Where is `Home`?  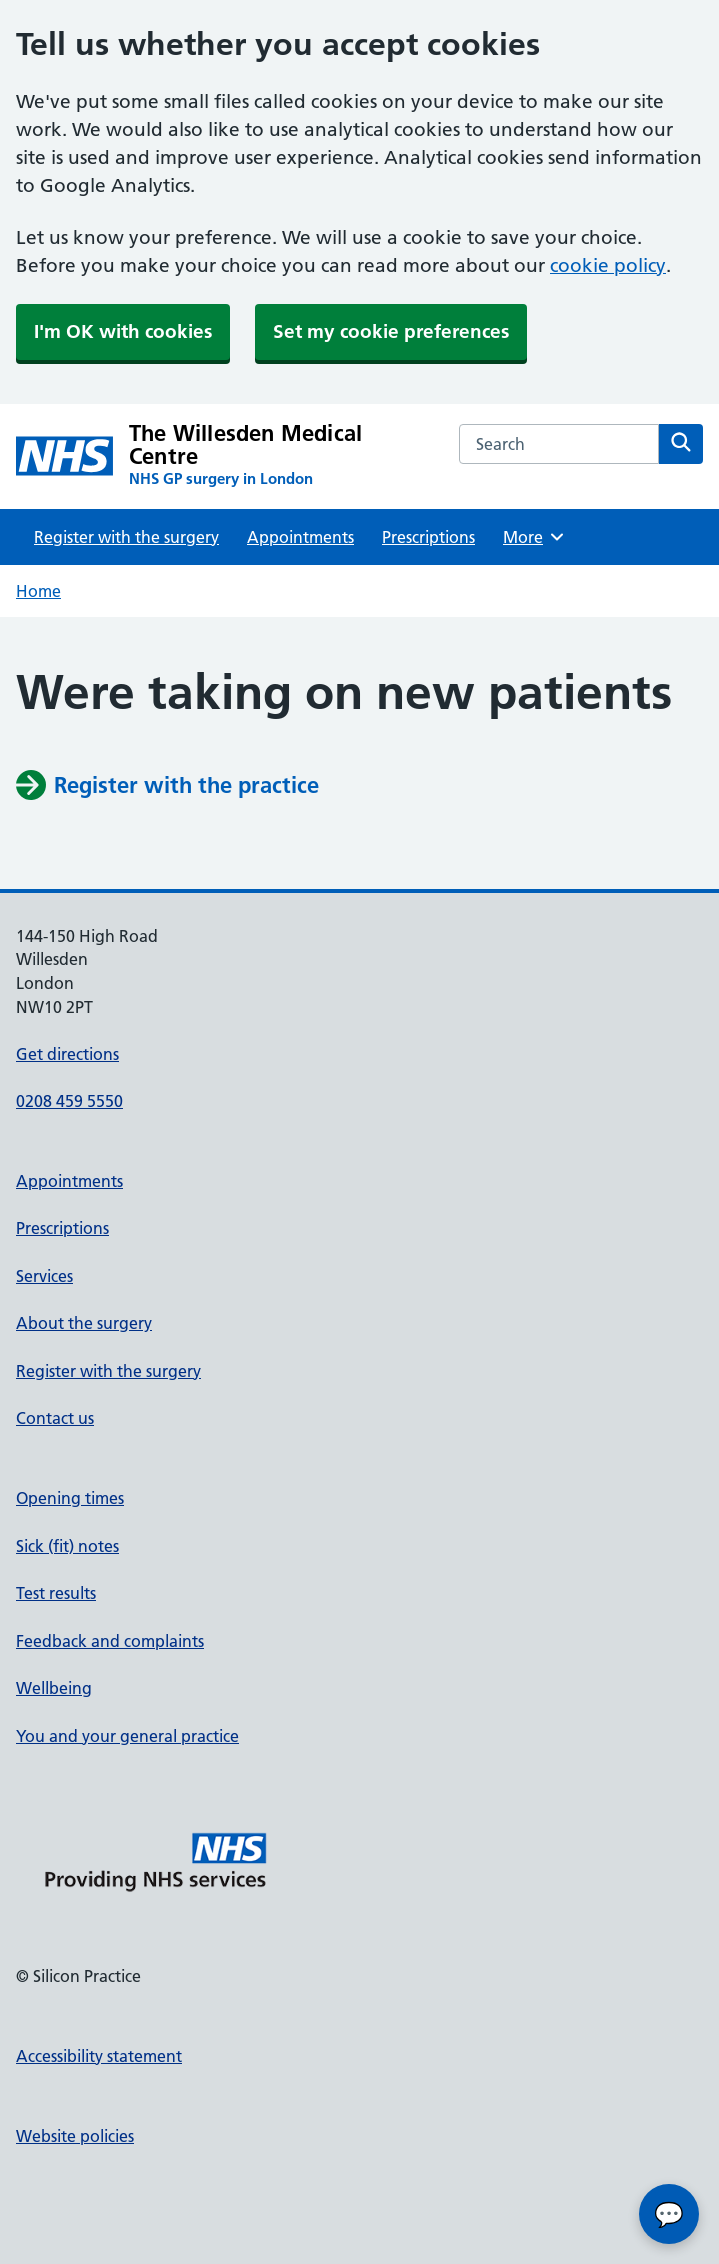 Home is located at coordinates (38, 591).